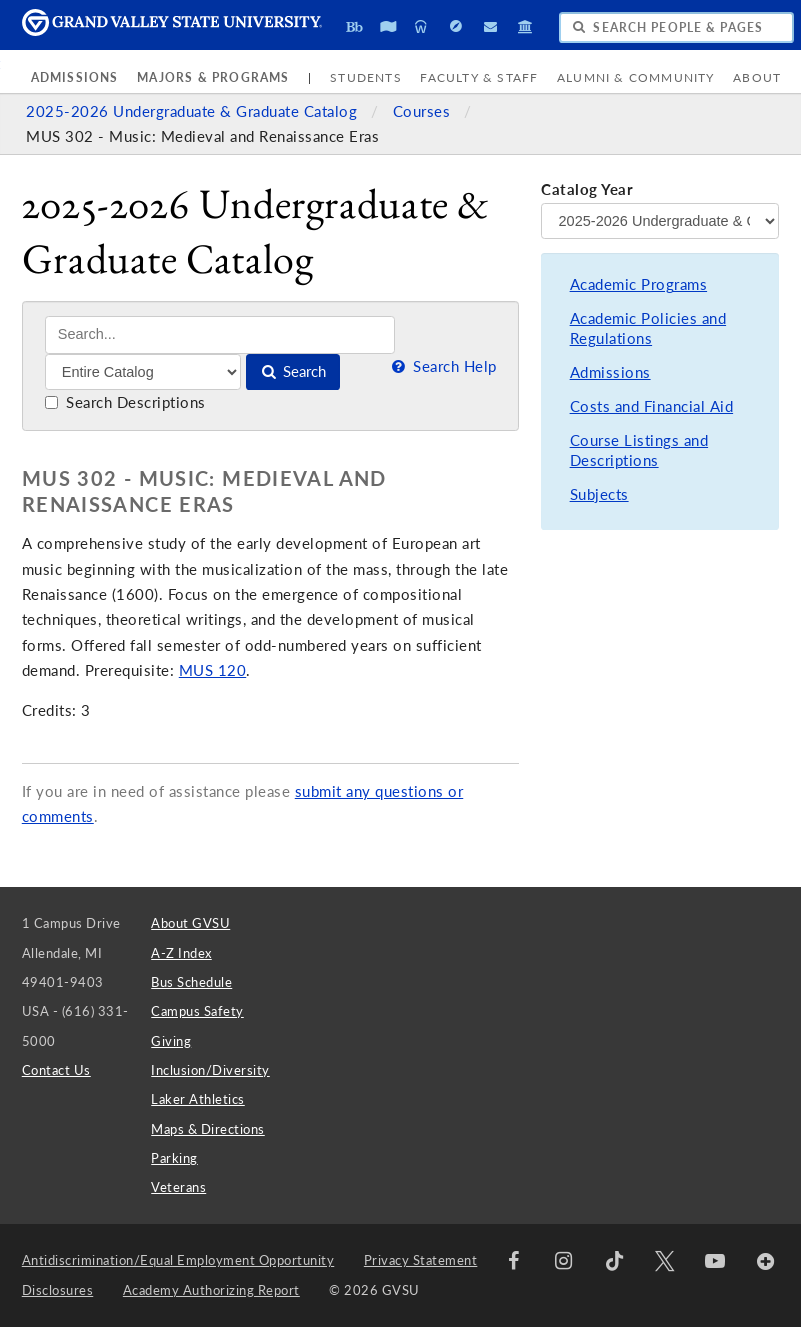 The image size is (801, 1327). What do you see at coordinates (197, 1011) in the screenshot?
I see `Campus Safety` at bounding box center [197, 1011].